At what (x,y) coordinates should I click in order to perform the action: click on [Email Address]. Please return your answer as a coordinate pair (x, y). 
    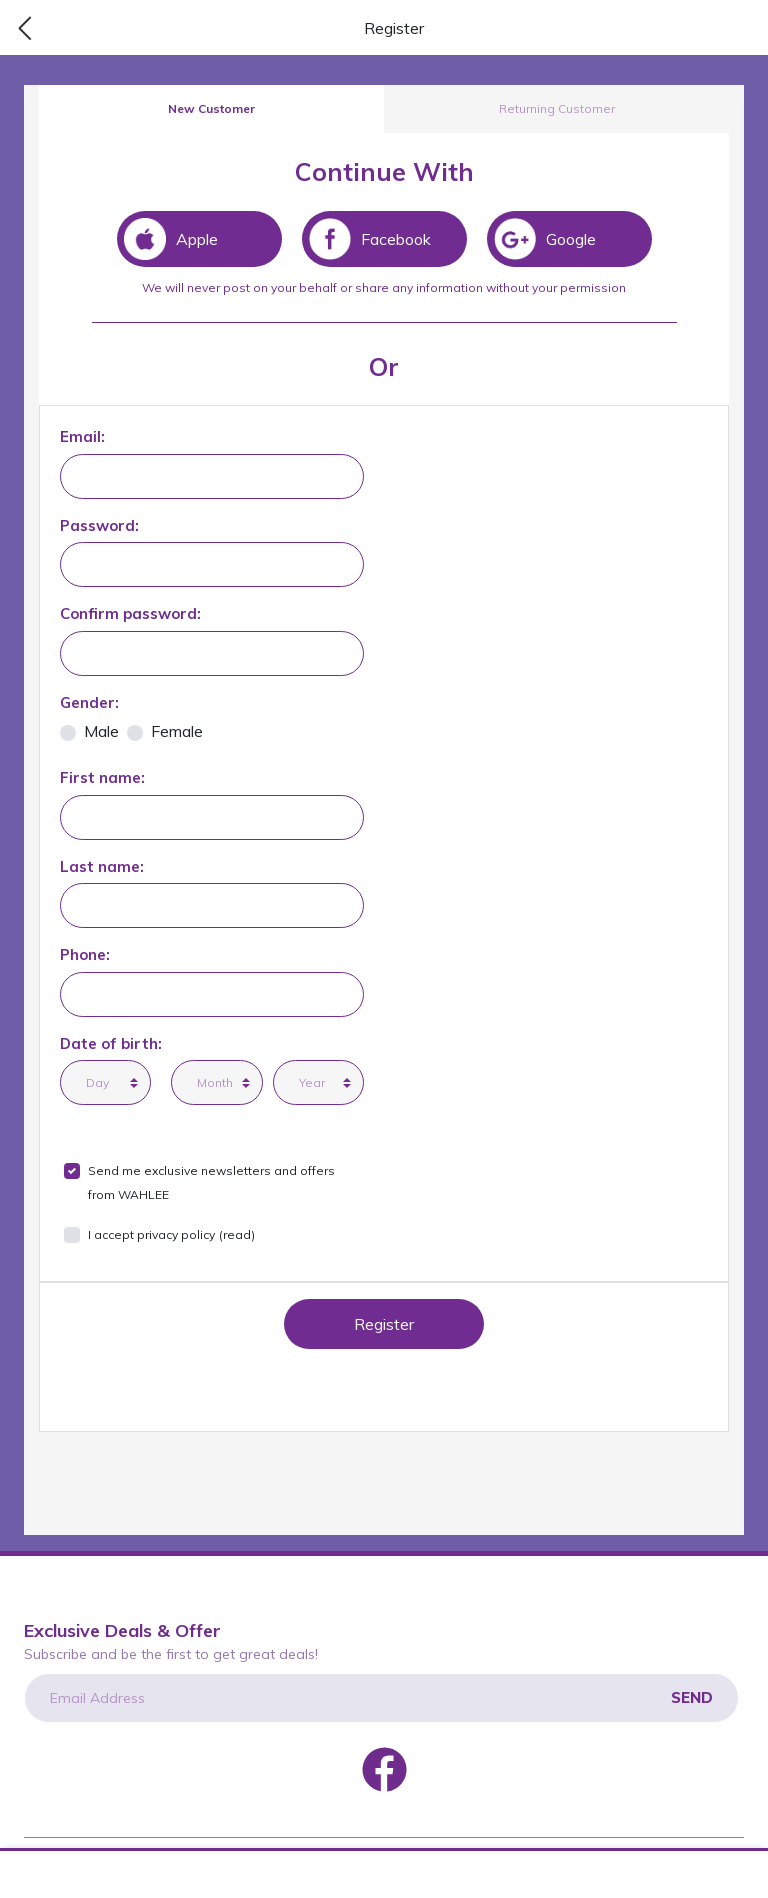
    Looking at the image, I should click on (381, 1698).